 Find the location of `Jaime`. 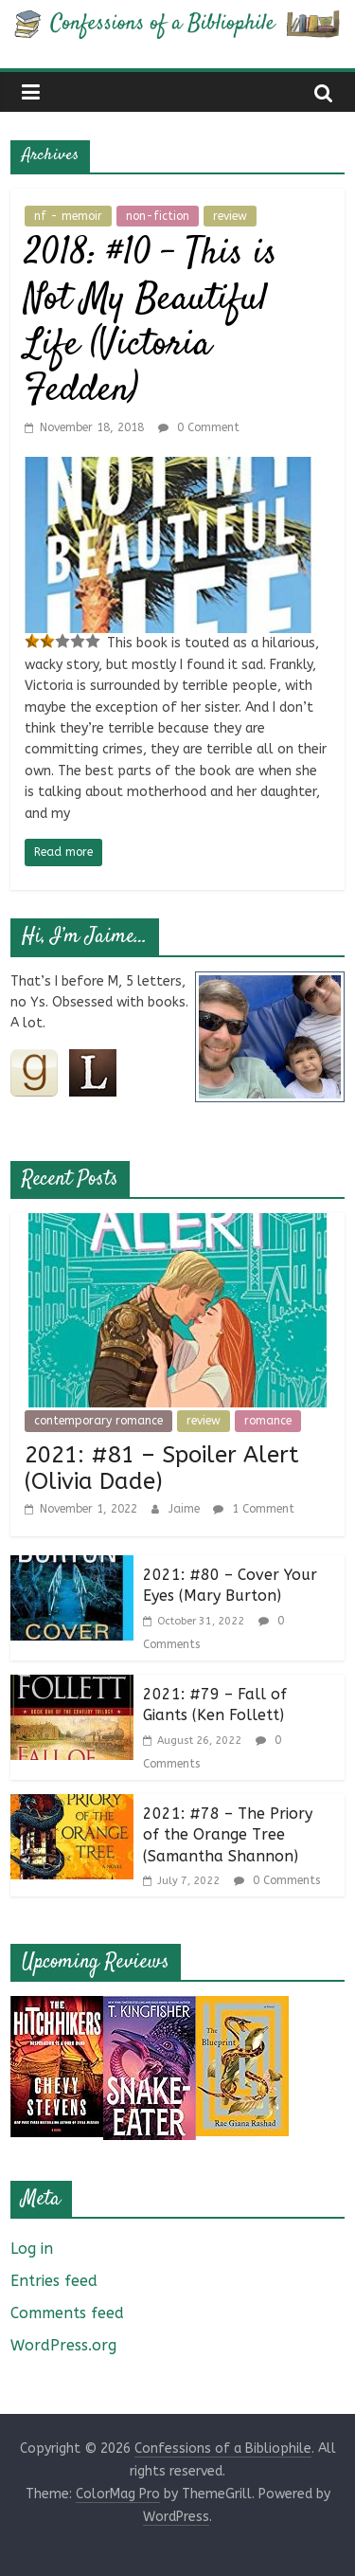

Jaime is located at coordinates (186, 1508).